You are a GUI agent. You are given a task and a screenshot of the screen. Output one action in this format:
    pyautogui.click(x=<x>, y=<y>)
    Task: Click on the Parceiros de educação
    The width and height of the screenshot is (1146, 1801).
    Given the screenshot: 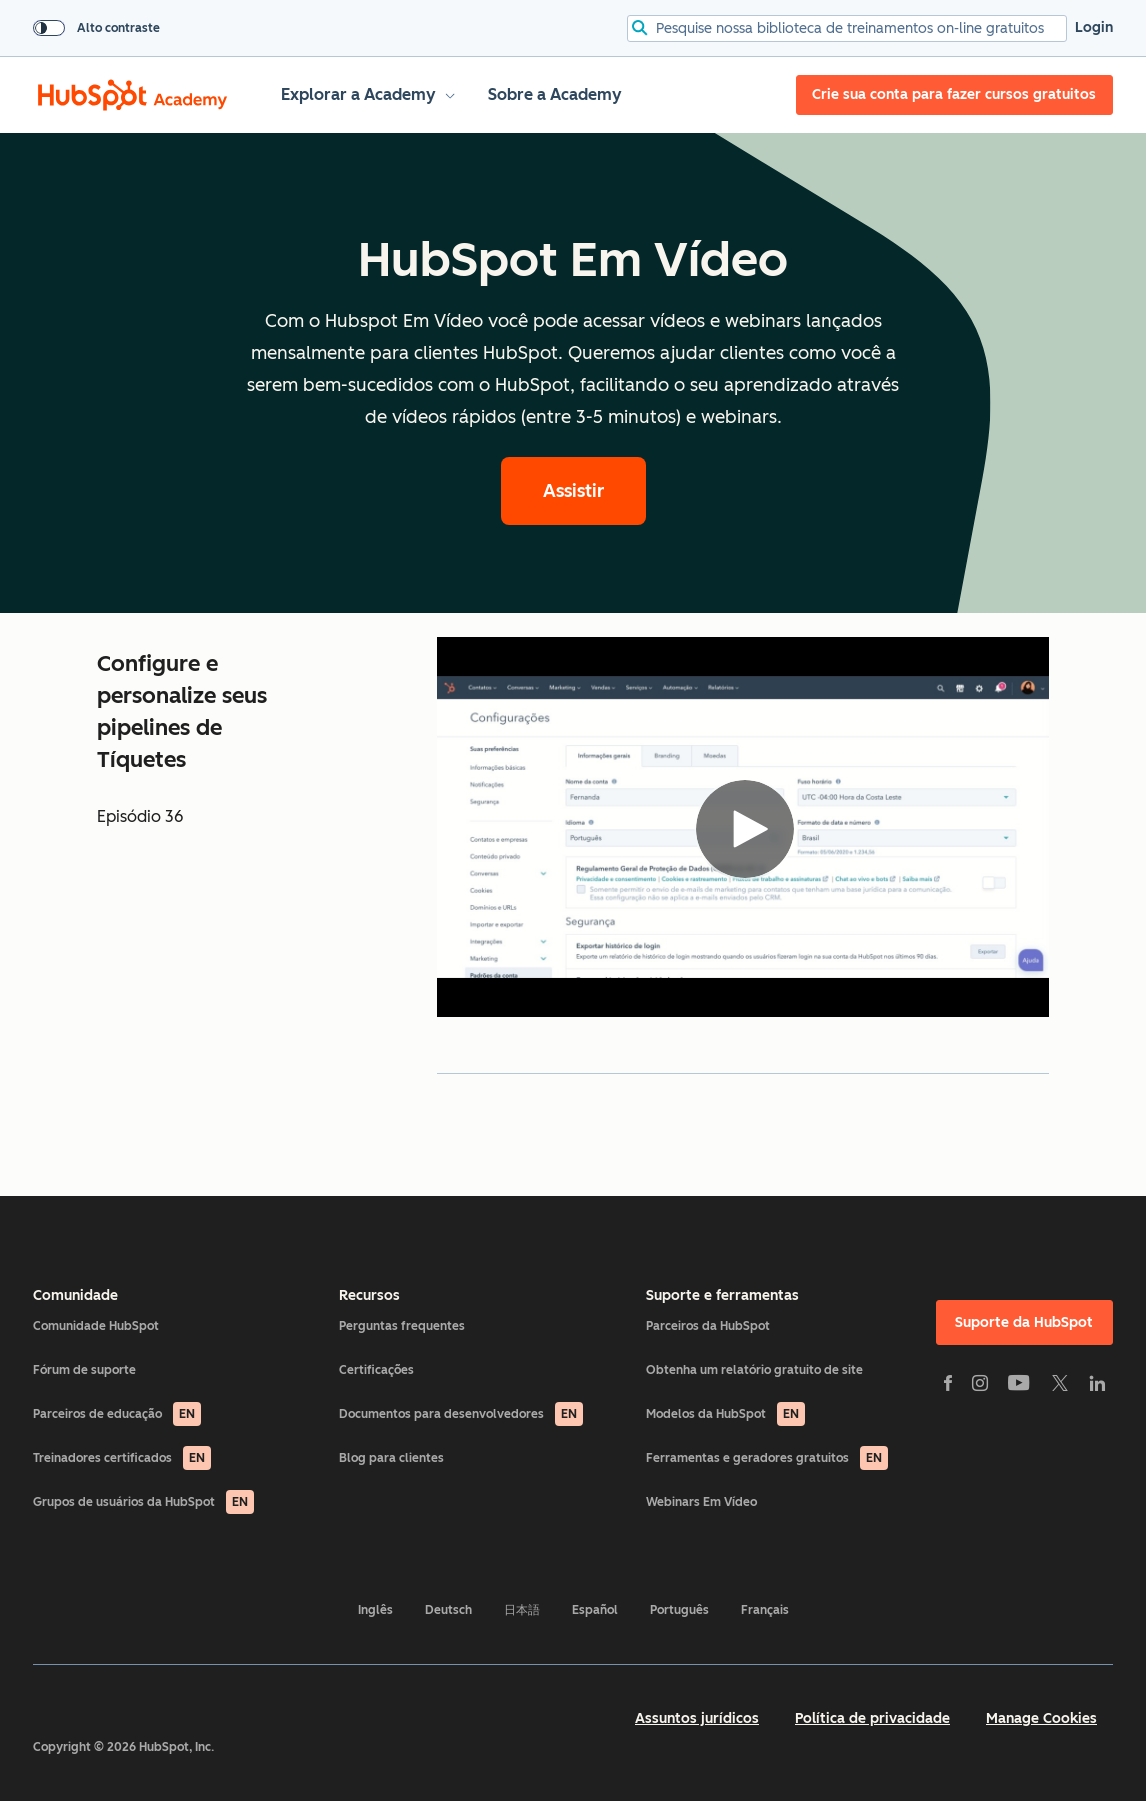 What is the action you would take?
    pyautogui.click(x=117, y=1414)
    